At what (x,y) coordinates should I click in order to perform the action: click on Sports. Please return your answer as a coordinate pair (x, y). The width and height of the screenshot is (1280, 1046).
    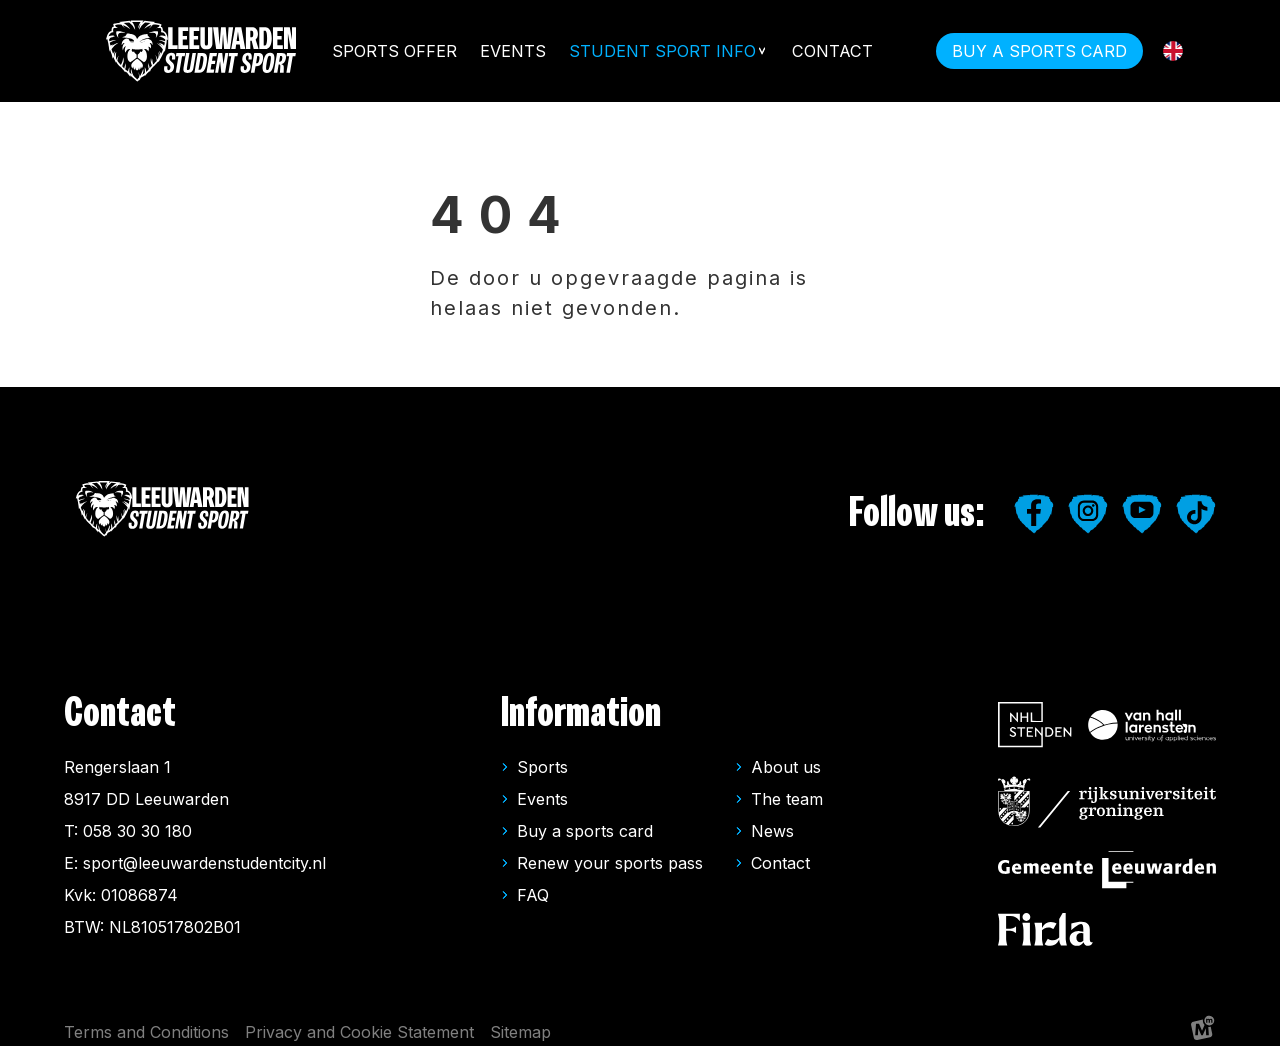
    Looking at the image, I should click on (542, 755).